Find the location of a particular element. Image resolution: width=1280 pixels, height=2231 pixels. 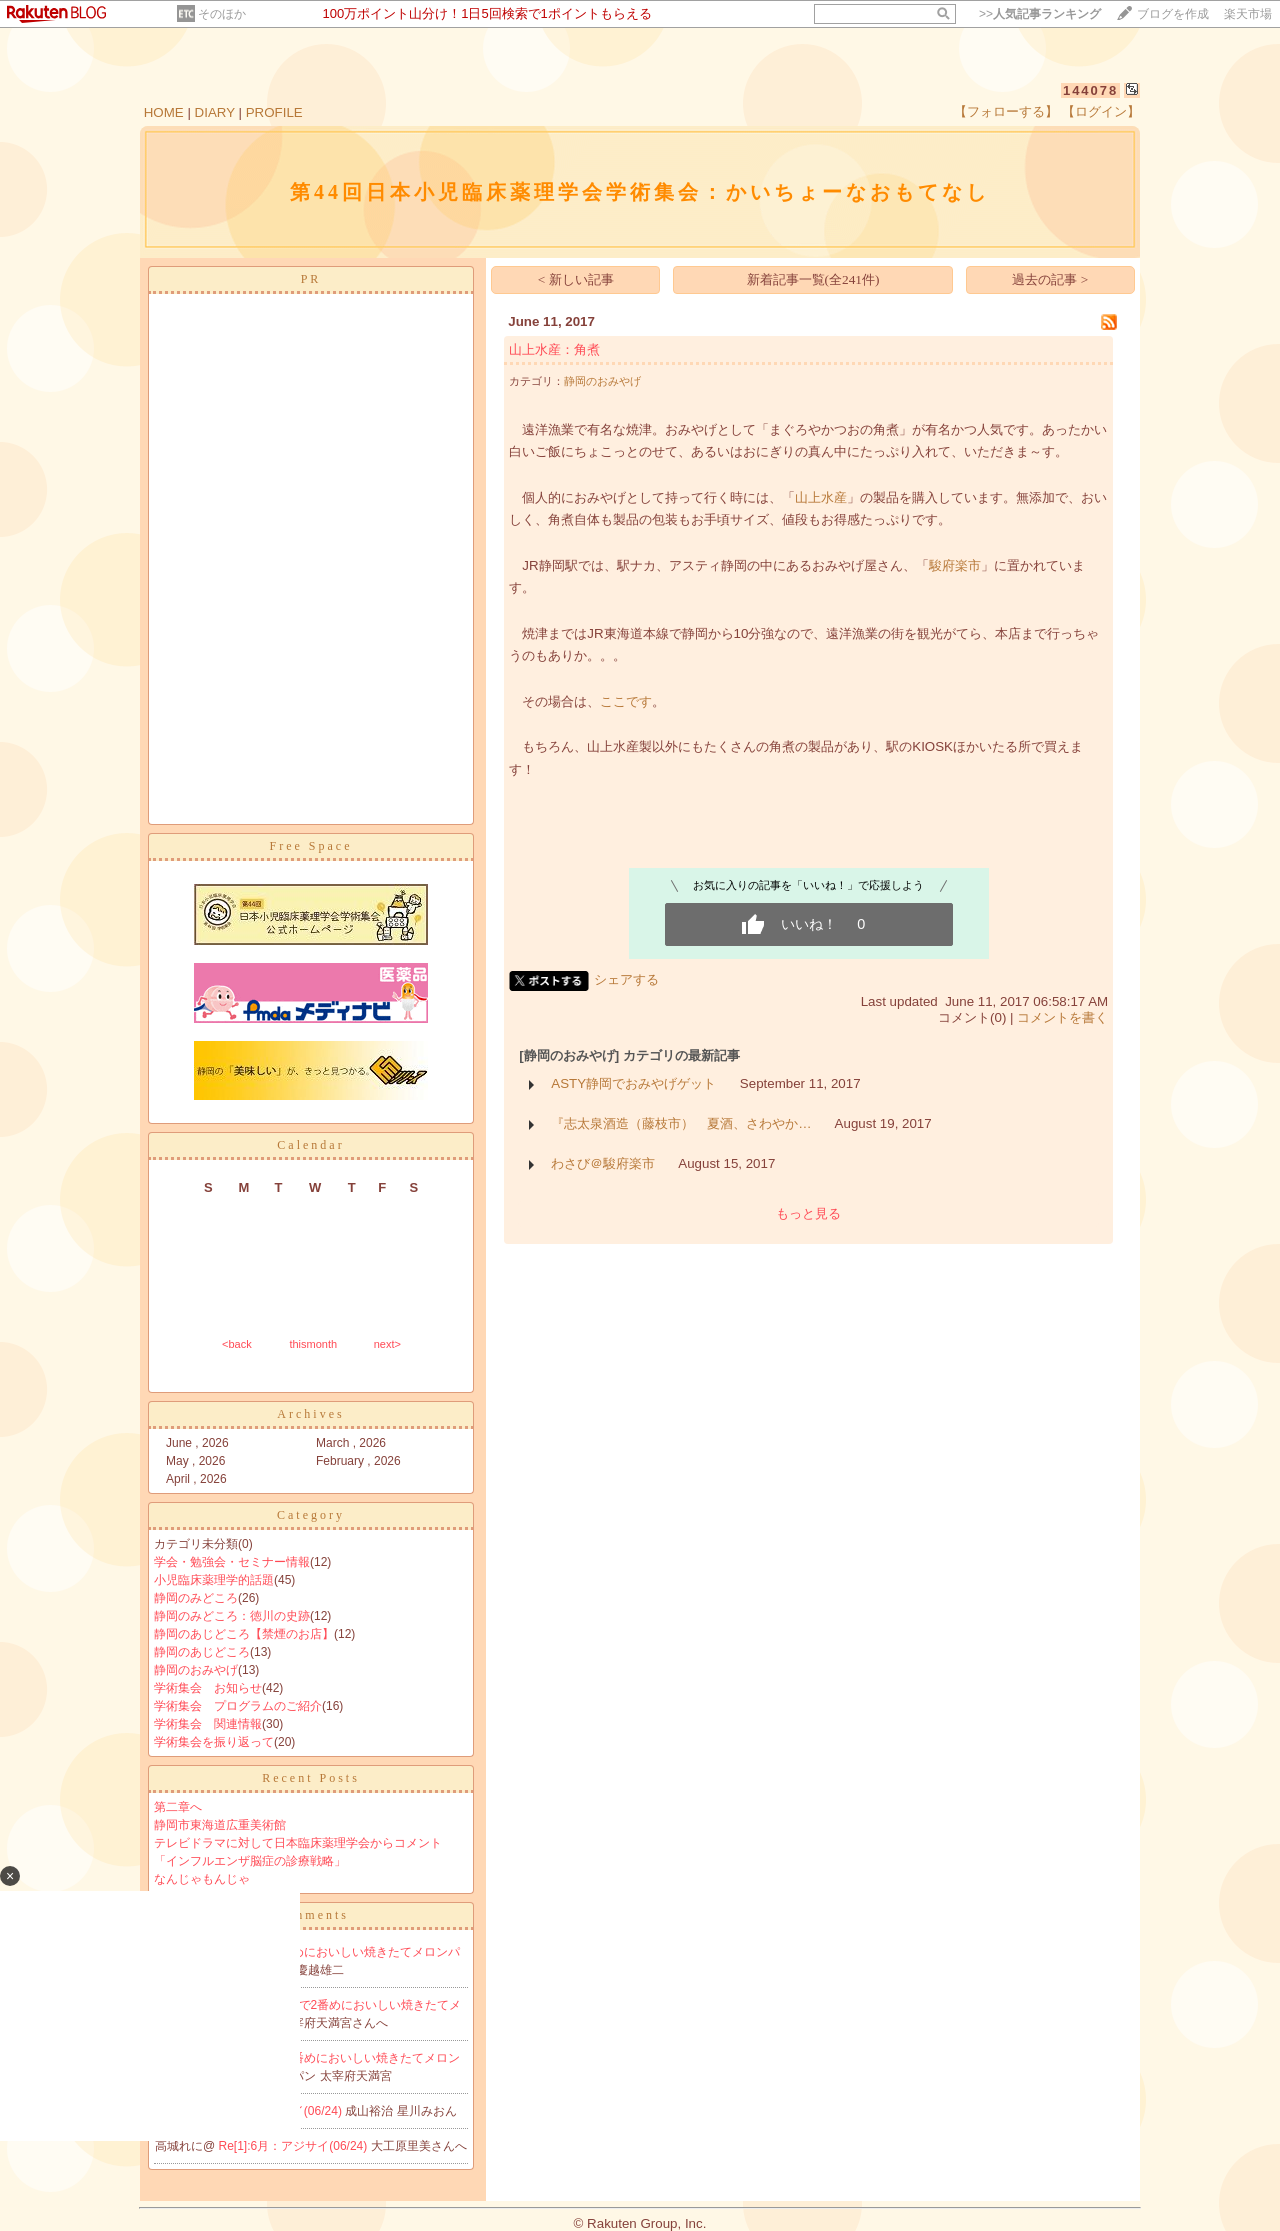

【ログイン】 is located at coordinates (1101, 111).